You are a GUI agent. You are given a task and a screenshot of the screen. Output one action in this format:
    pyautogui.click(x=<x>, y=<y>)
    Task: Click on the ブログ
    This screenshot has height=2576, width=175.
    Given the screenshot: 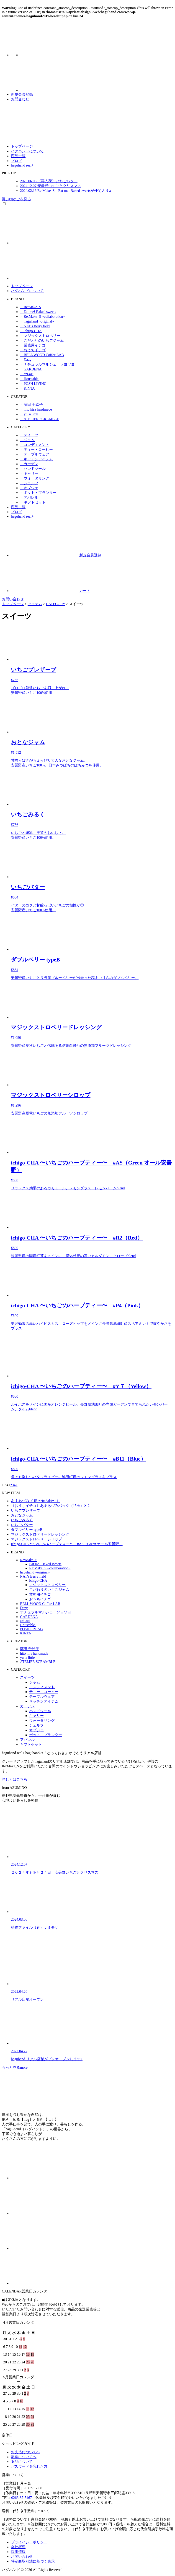 What is the action you would take?
    pyautogui.click(x=16, y=161)
    